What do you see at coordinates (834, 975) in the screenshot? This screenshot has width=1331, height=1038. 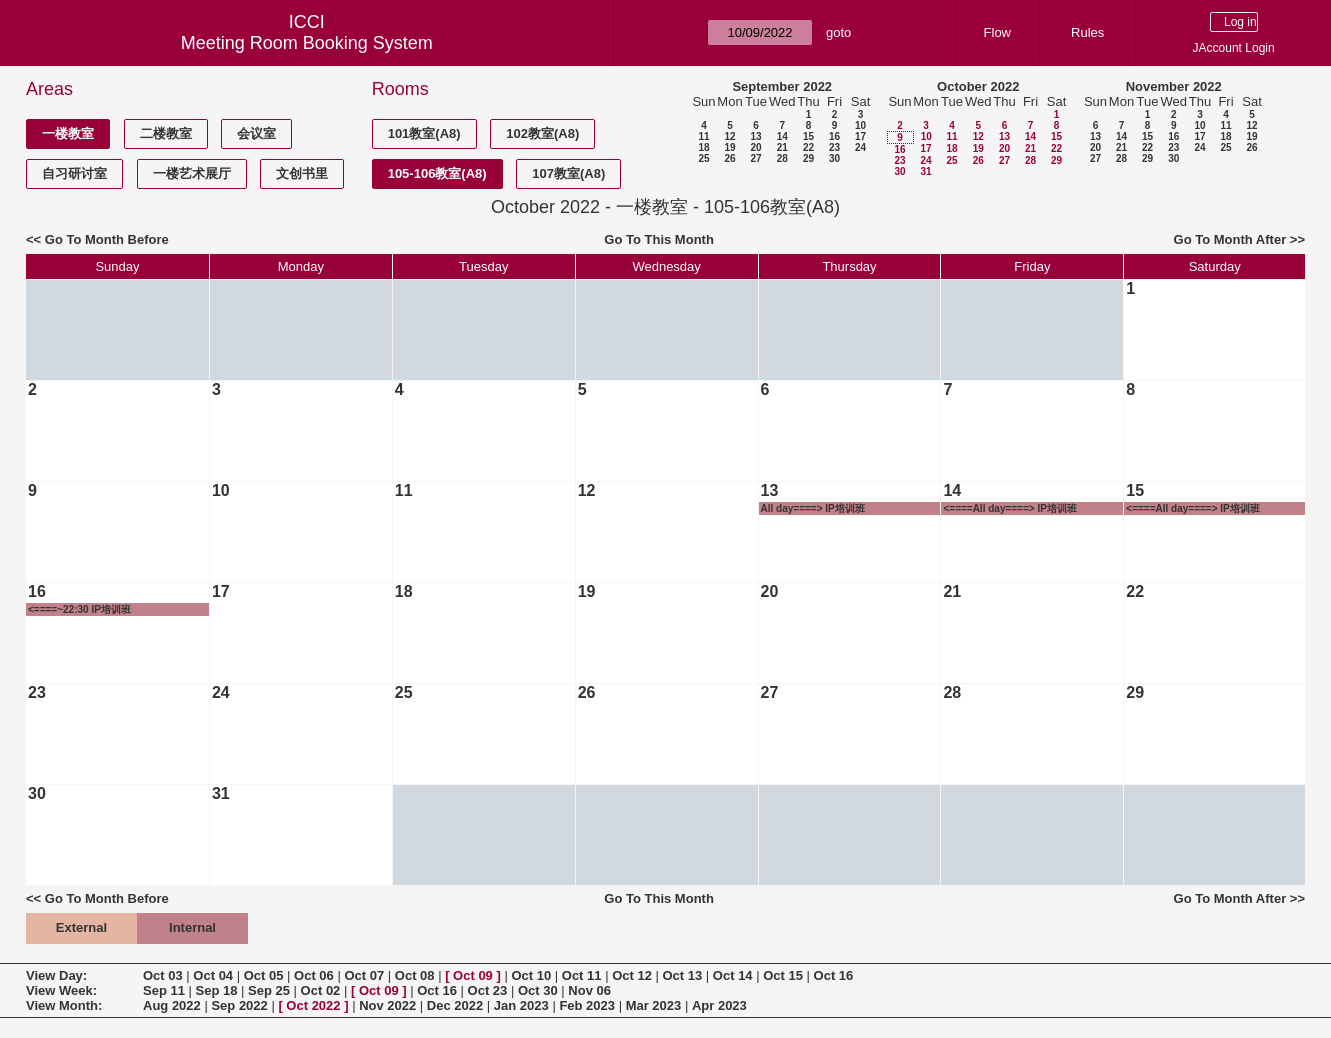 I see `Oct 16` at bounding box center [834, 975].